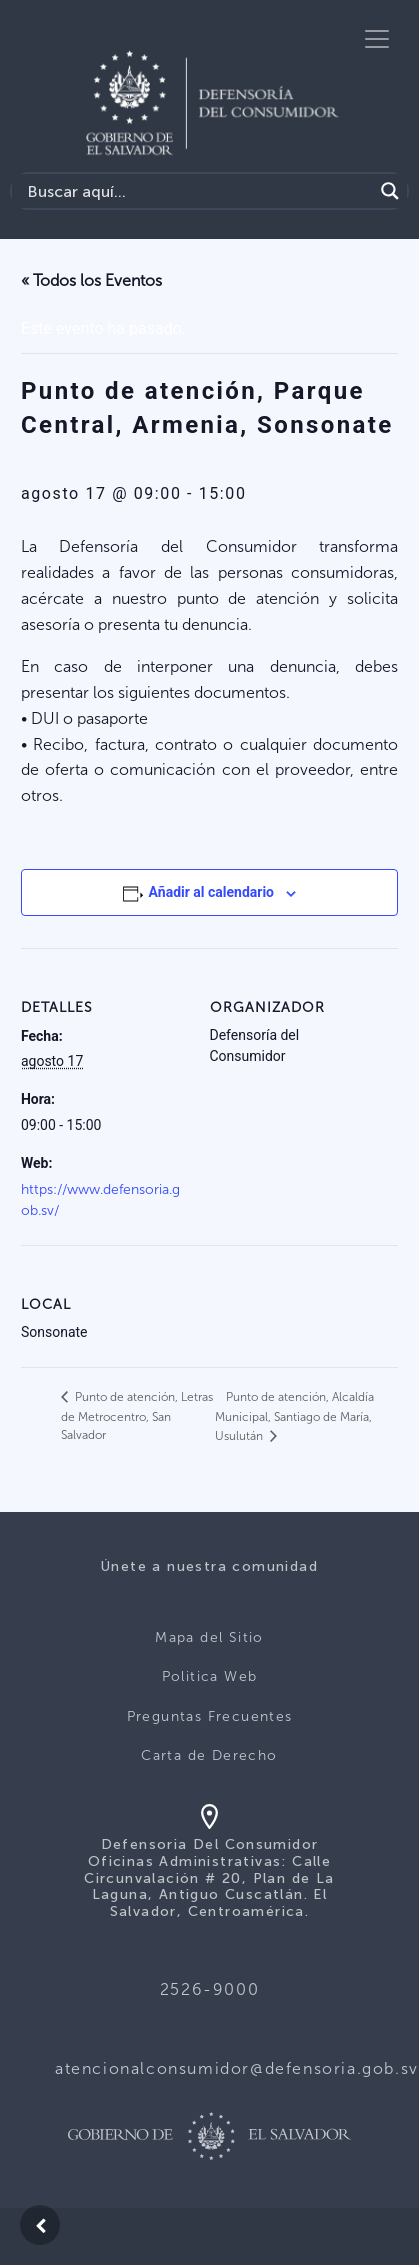 Image resolution: width=419 pixels, height=2265 pixels. Describe the element at coordinates (211, 892) in the screenshot. I see `Añadir al calendario` at that location.